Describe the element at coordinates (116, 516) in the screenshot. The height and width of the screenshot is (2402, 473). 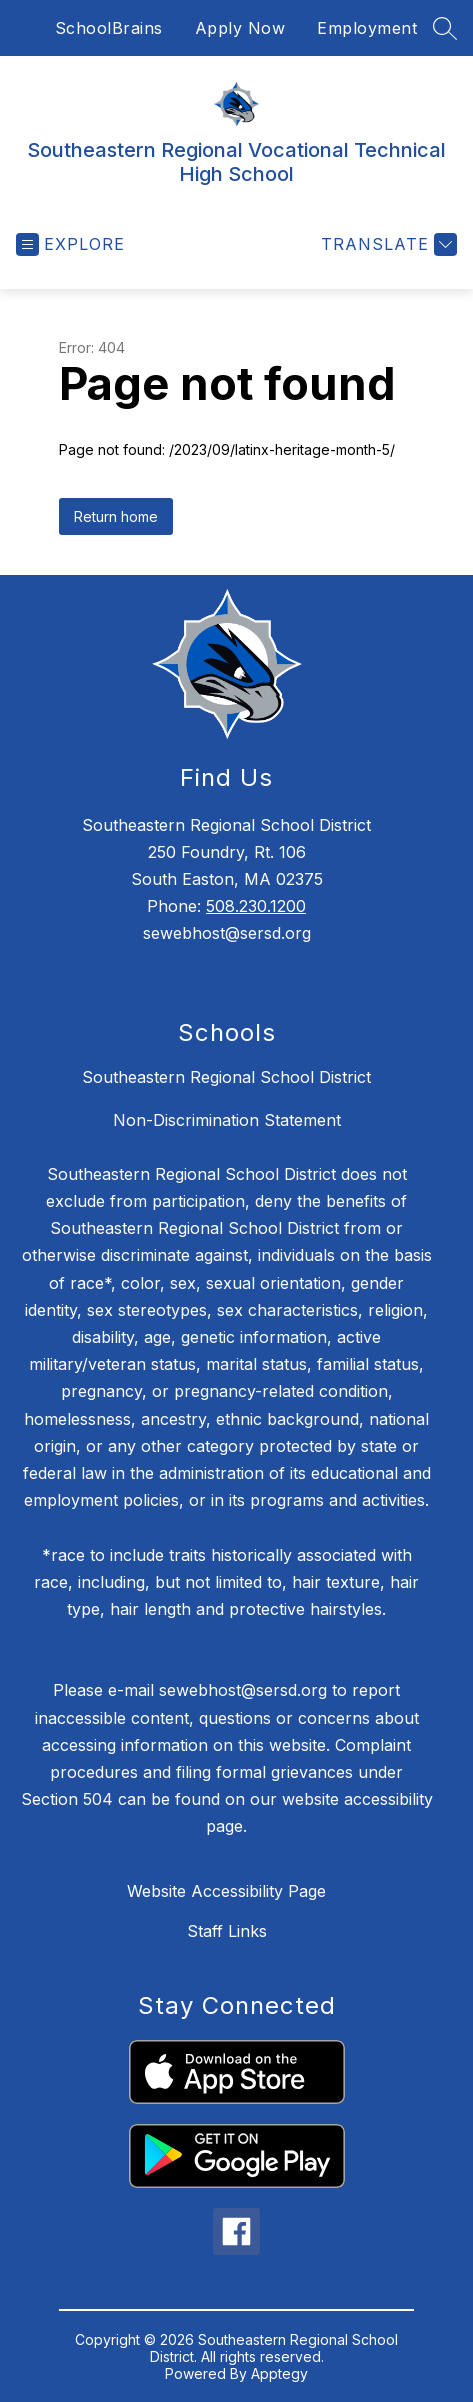
I see `Return home` at that location.